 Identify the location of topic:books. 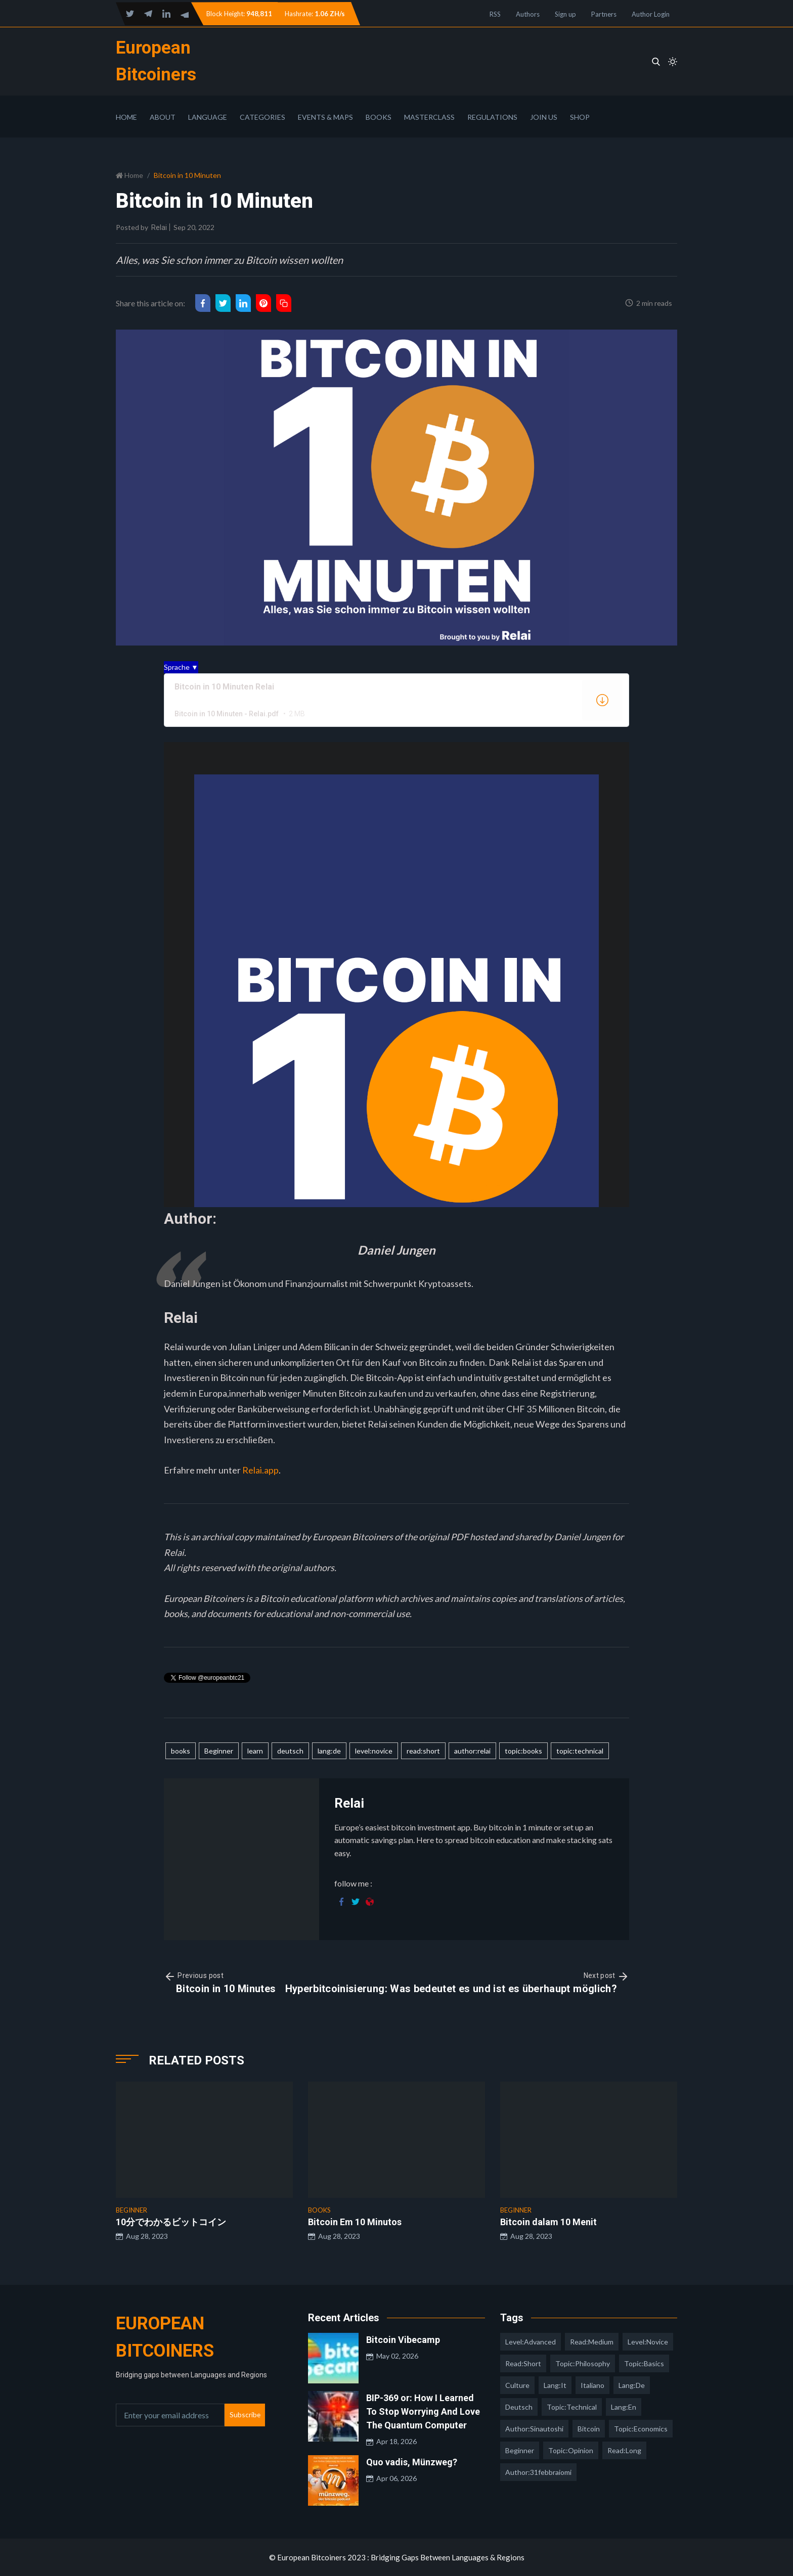
(523, 1750).